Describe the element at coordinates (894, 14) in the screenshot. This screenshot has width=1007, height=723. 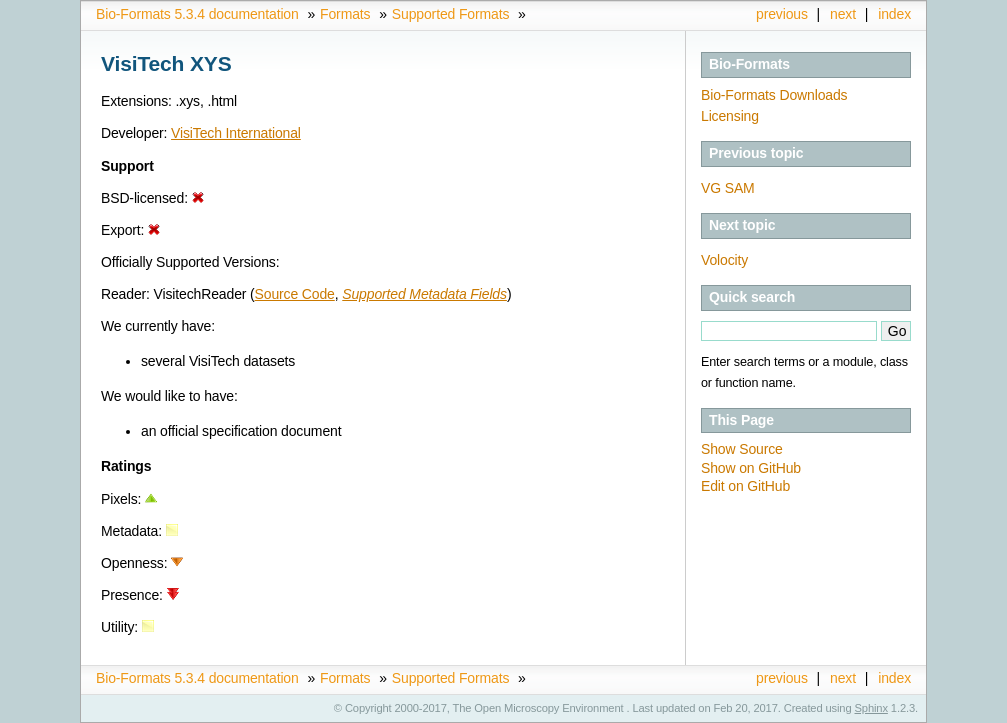
I see `index` at that location.